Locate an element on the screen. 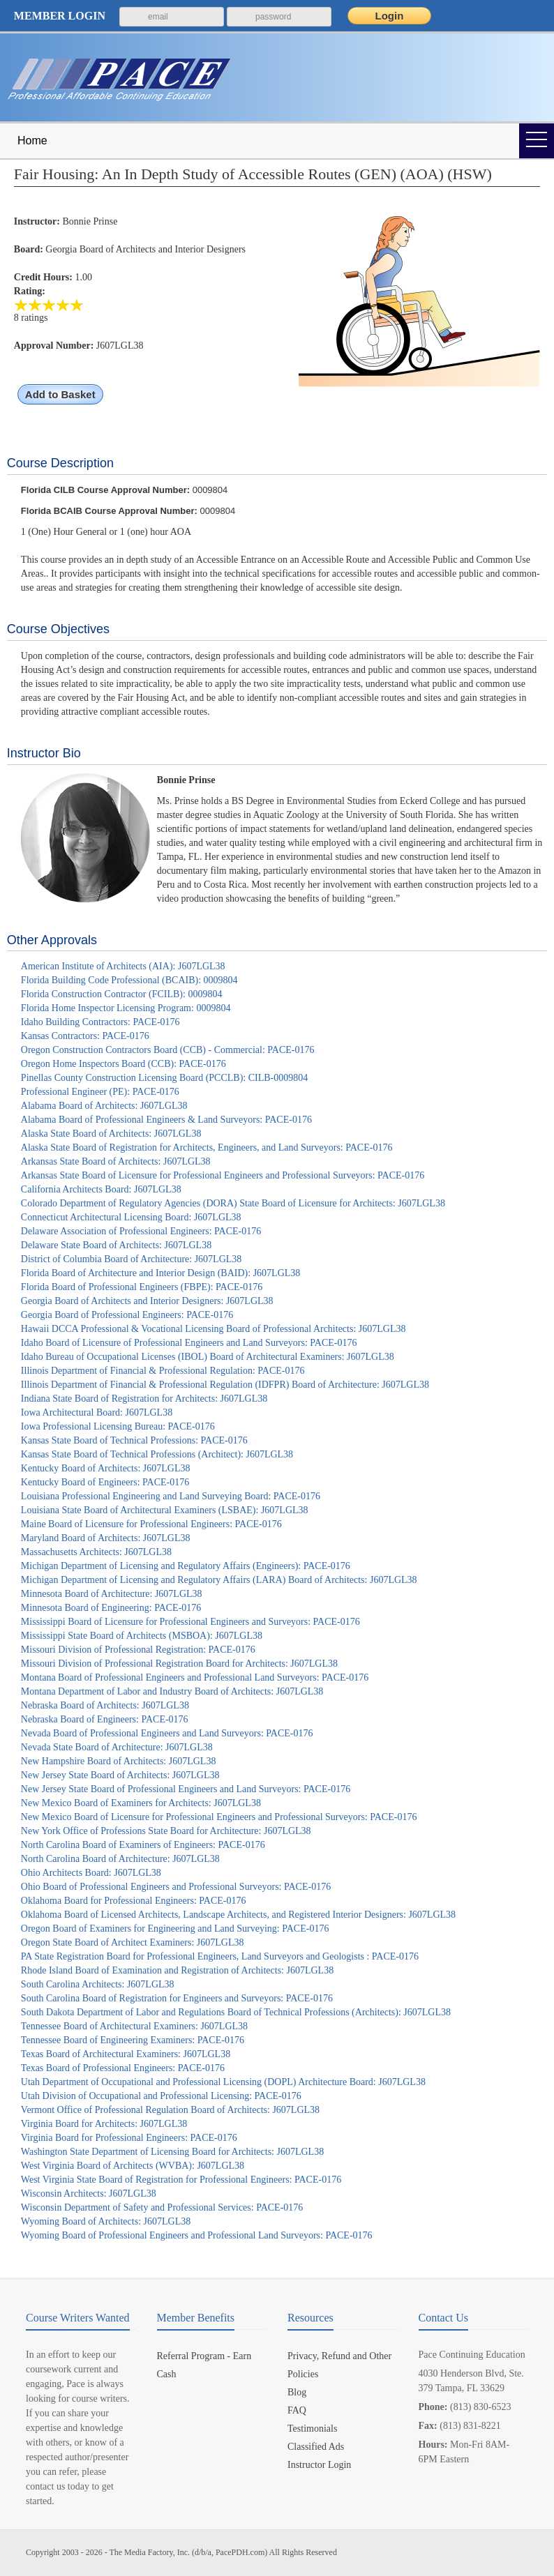 Image resolution: width=554 pixels, height=2576 pixels. Wyoming Board of Professional Engineers and Professional Land Surveyors: PACE-0176 is located at coordinates (197, 2235).